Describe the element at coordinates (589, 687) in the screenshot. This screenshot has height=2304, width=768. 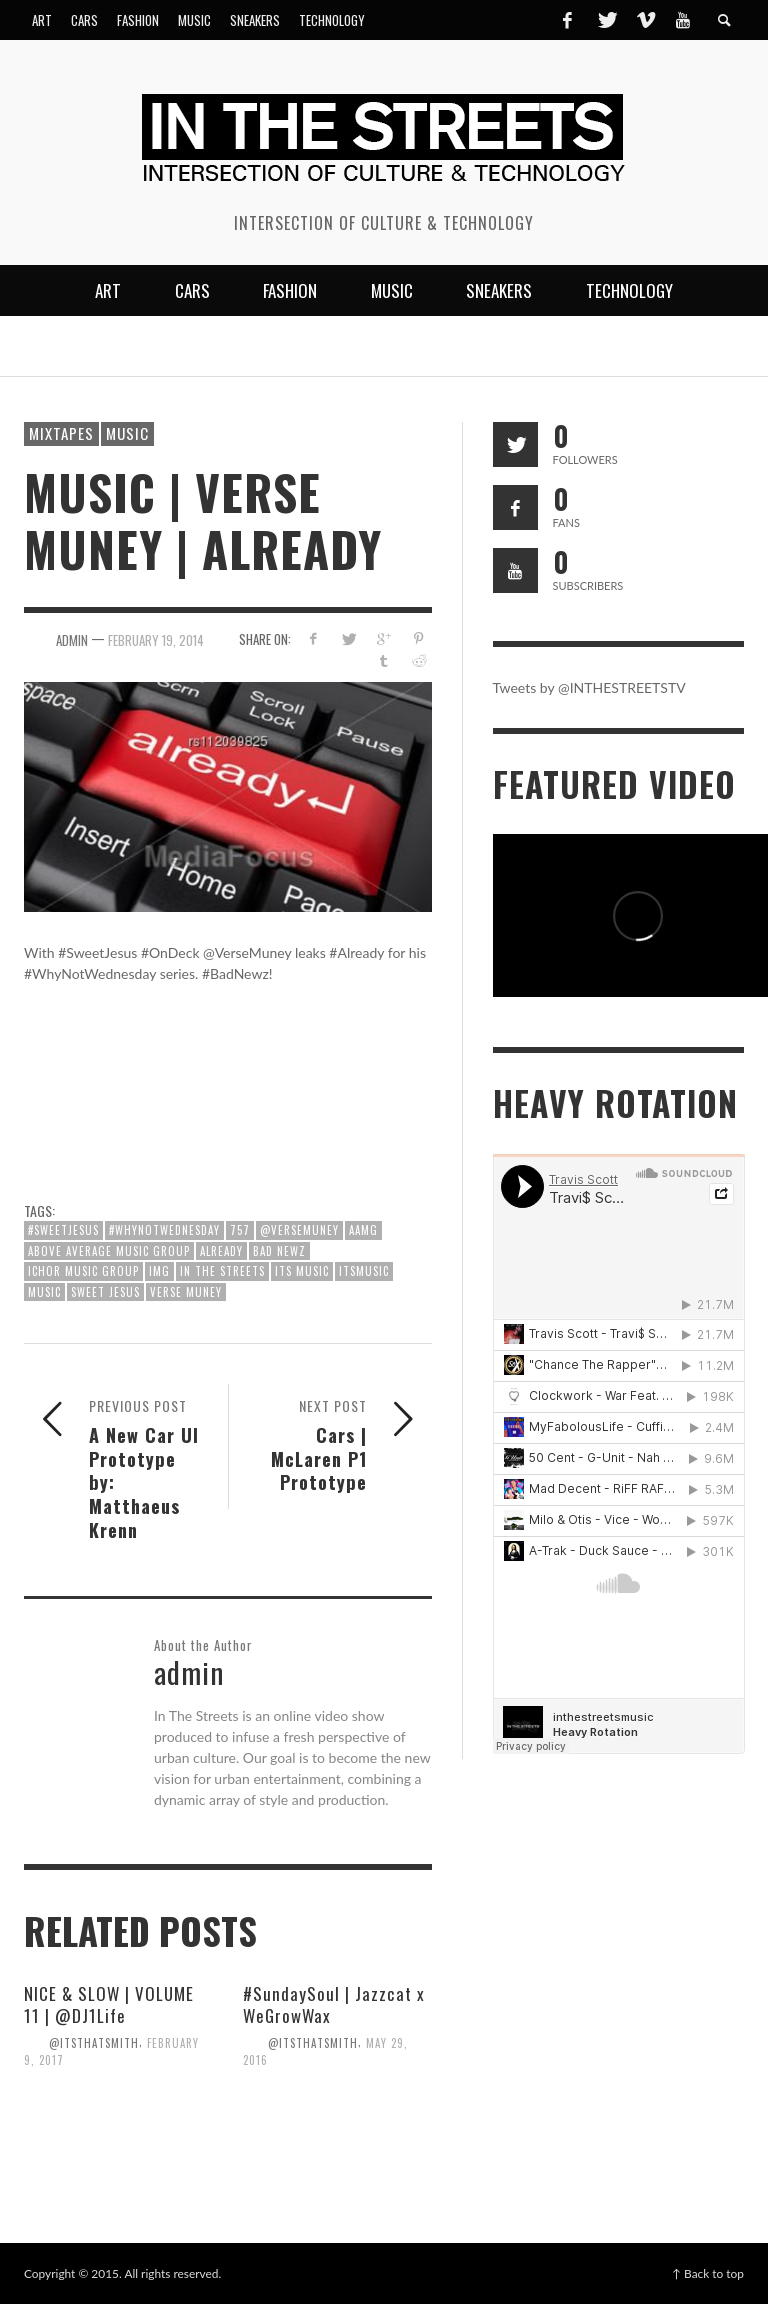
I see `Tweets by @INTHESTREETSTV` at that location.